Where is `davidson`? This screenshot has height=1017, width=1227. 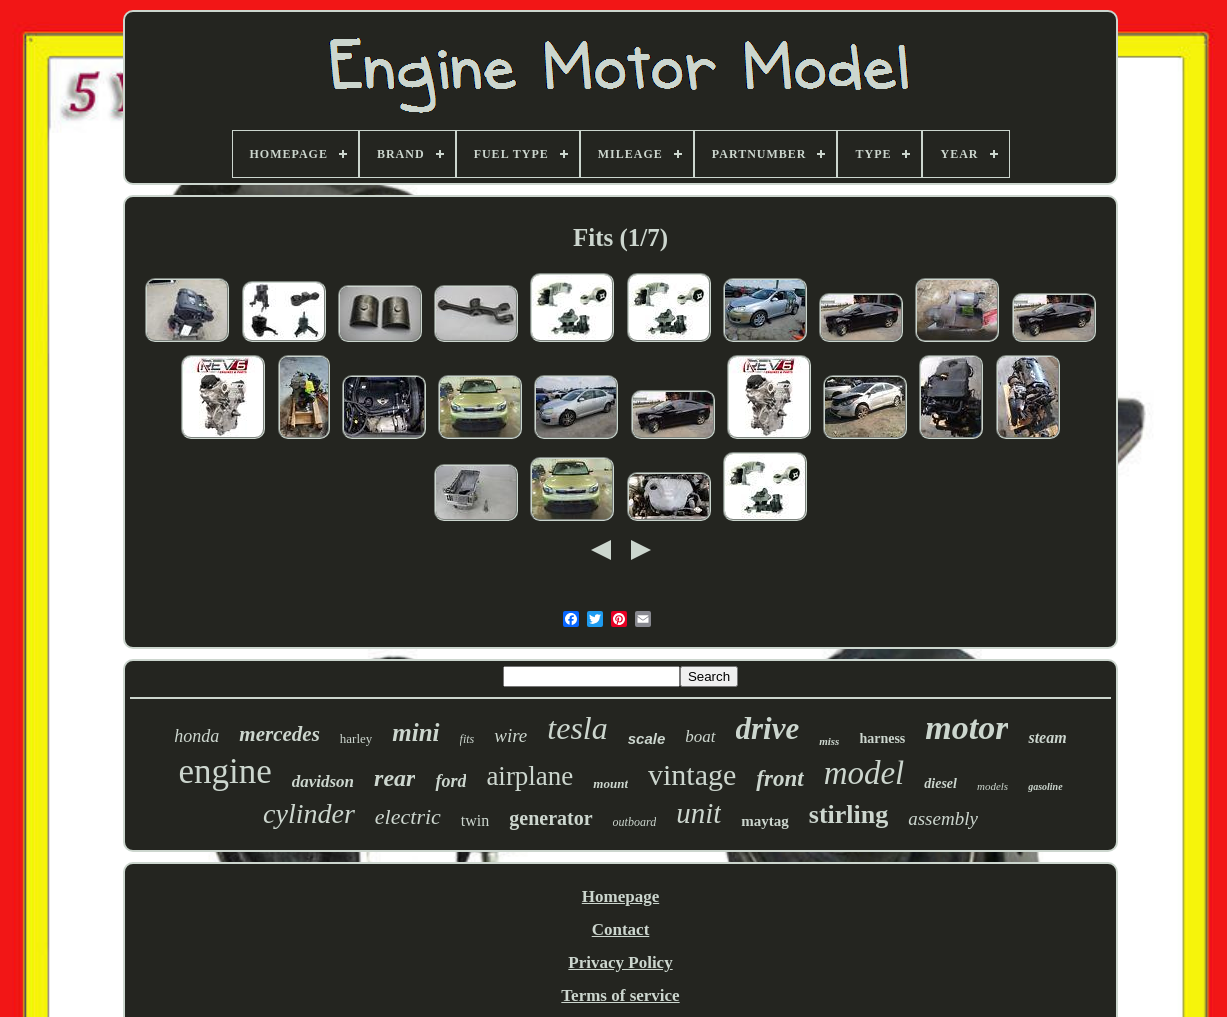
davidson is located at coordinates (323, 781).